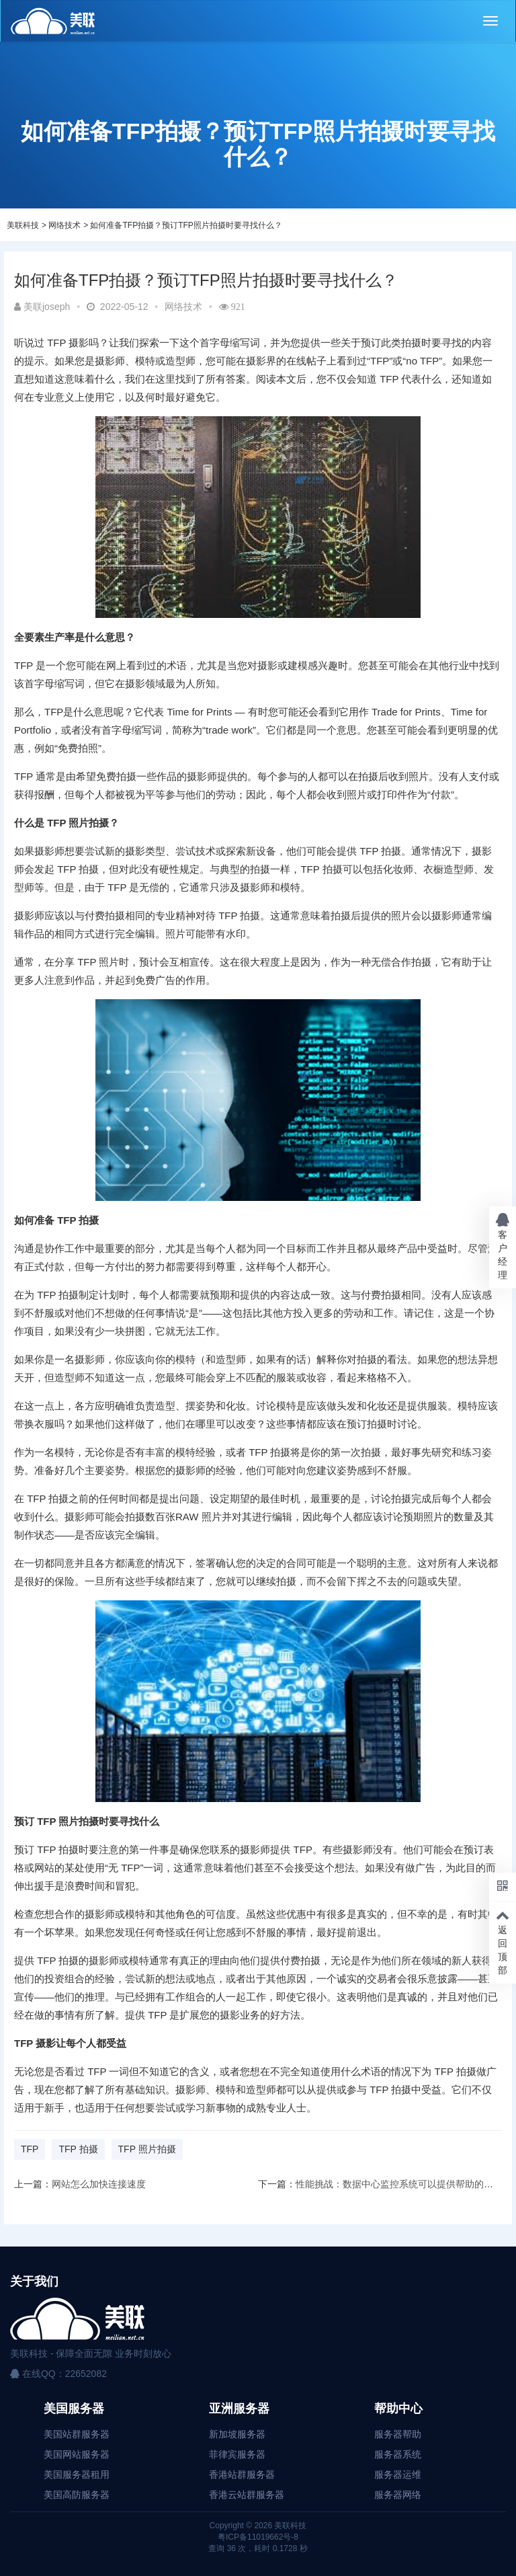 The image size is (516, 2576). What do you see at coordinates (258, 2537) in the screenshot?
I see `粤ICP备11019662号-8` at bounding box center [258, 2537].